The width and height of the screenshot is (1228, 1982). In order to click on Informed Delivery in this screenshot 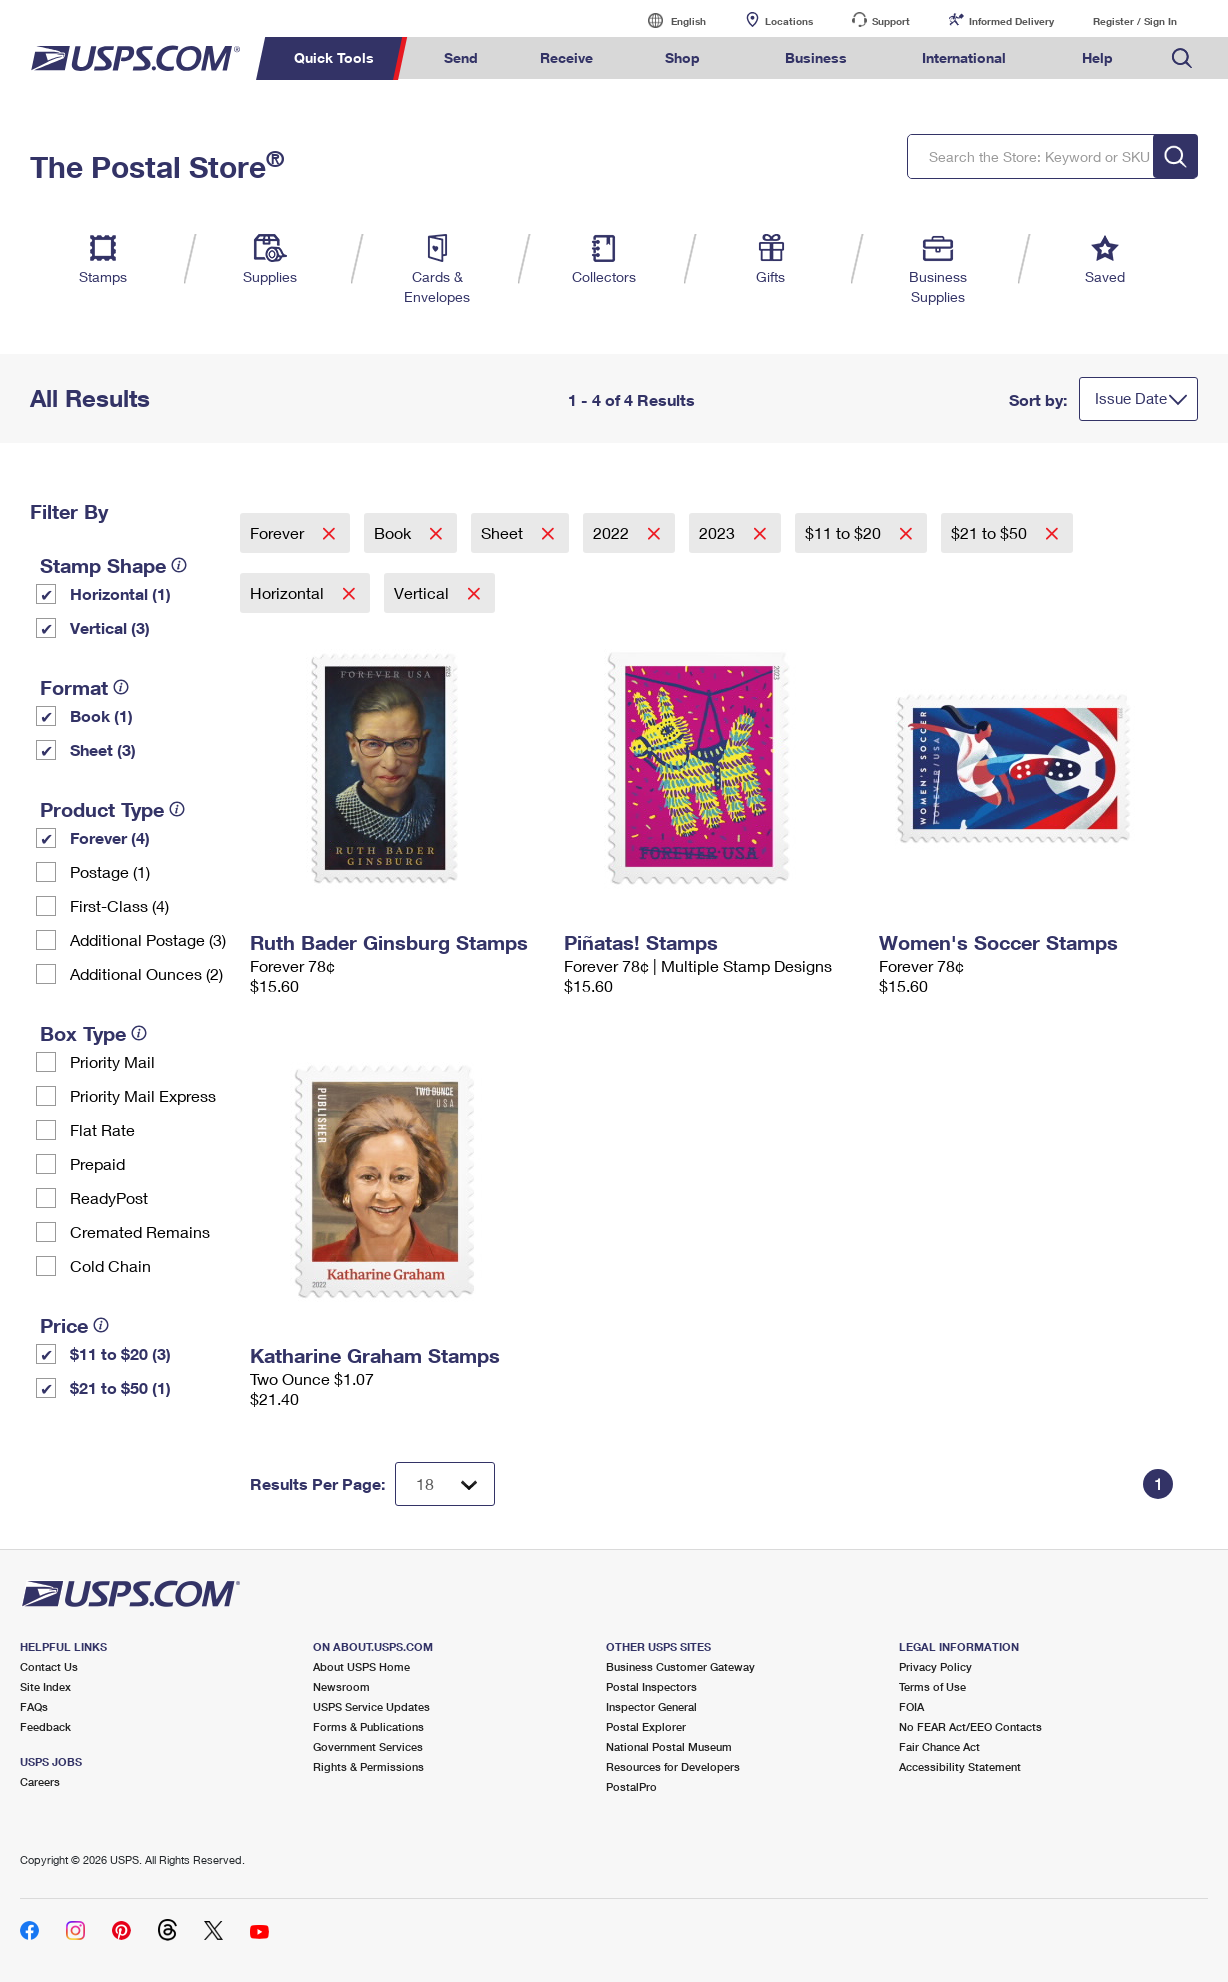, I will do `click(1011, 21)`.